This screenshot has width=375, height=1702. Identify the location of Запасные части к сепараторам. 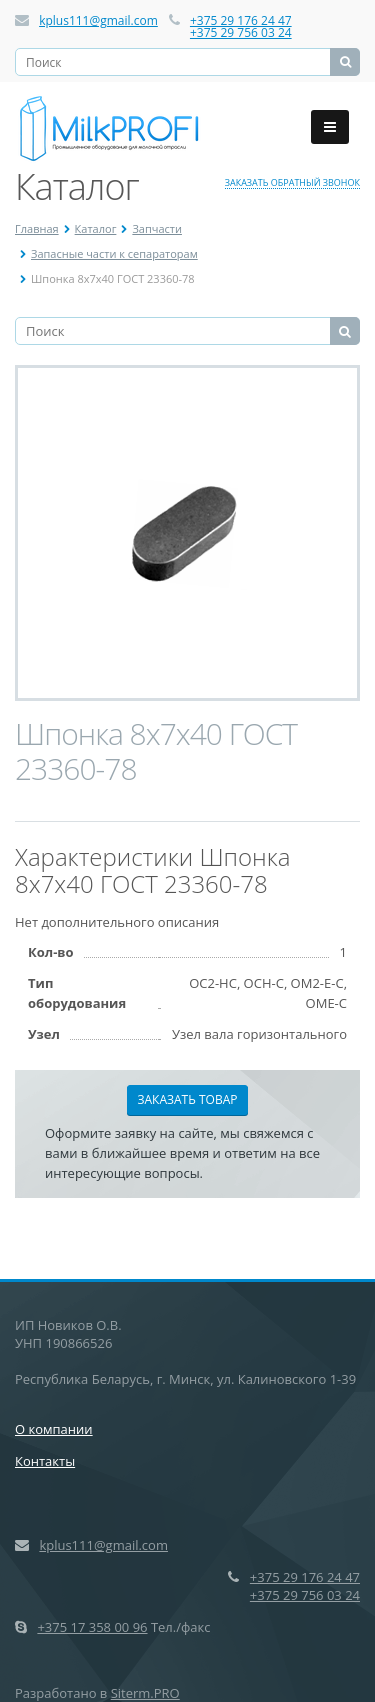
(114, 253).